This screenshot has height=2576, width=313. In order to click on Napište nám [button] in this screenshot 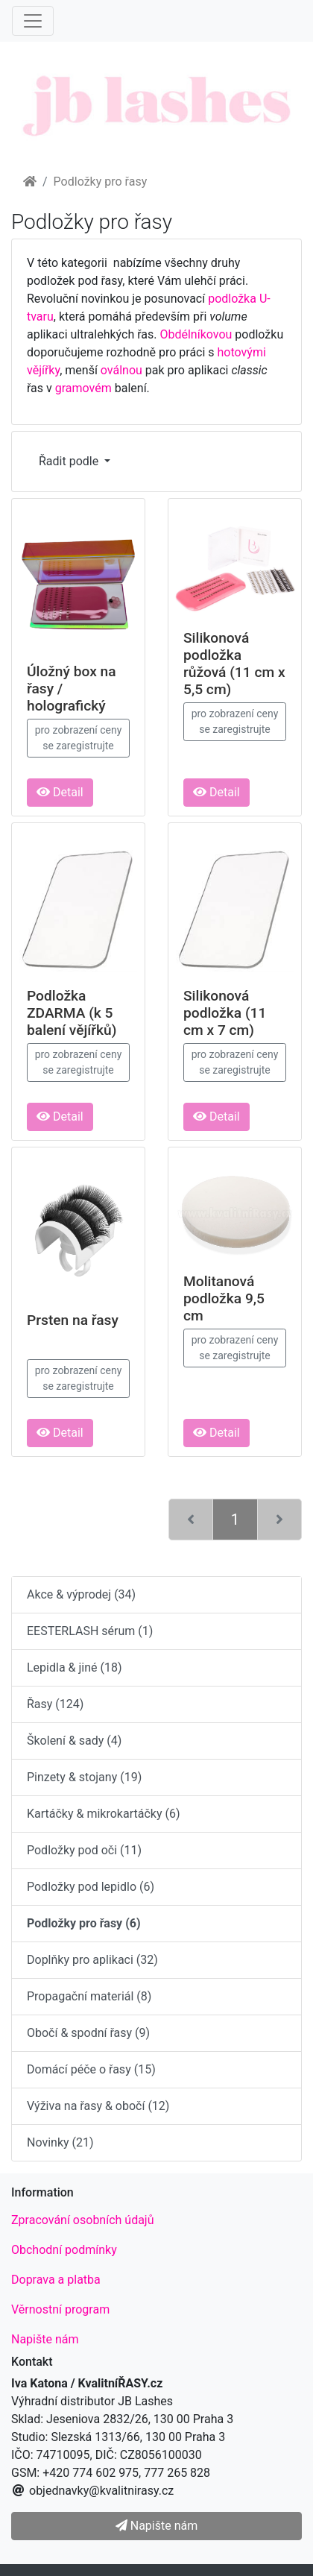, I will do `click(156, 2526)`.